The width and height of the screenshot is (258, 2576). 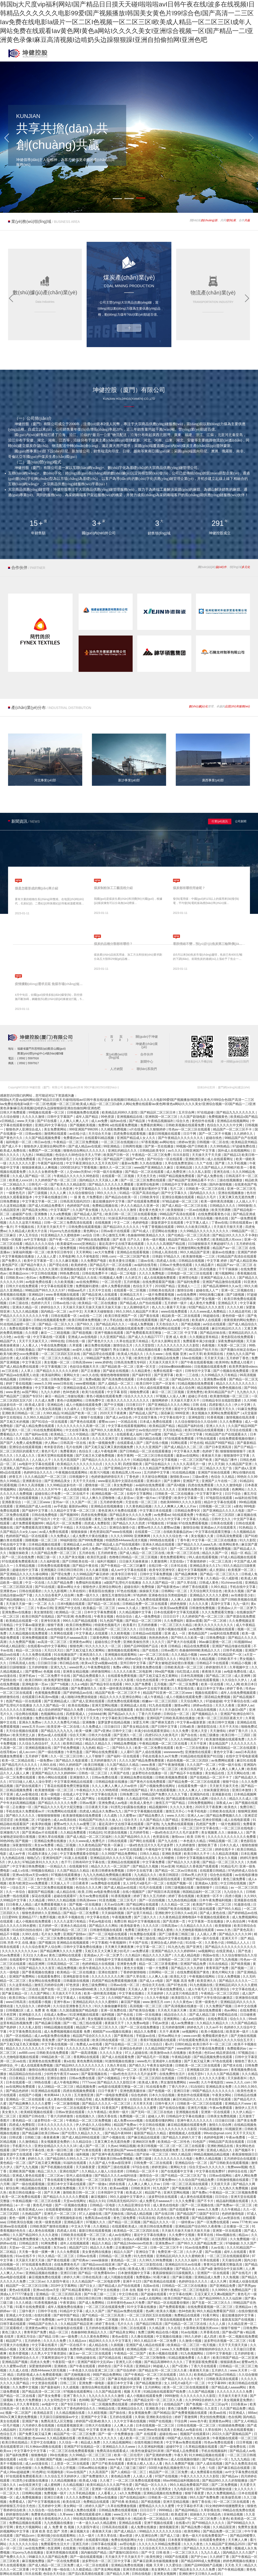 What do you see at coordinates (165, 2573) in the screenshot?
I see `亚洲美女视频网` at bounding box center [165, 2573].